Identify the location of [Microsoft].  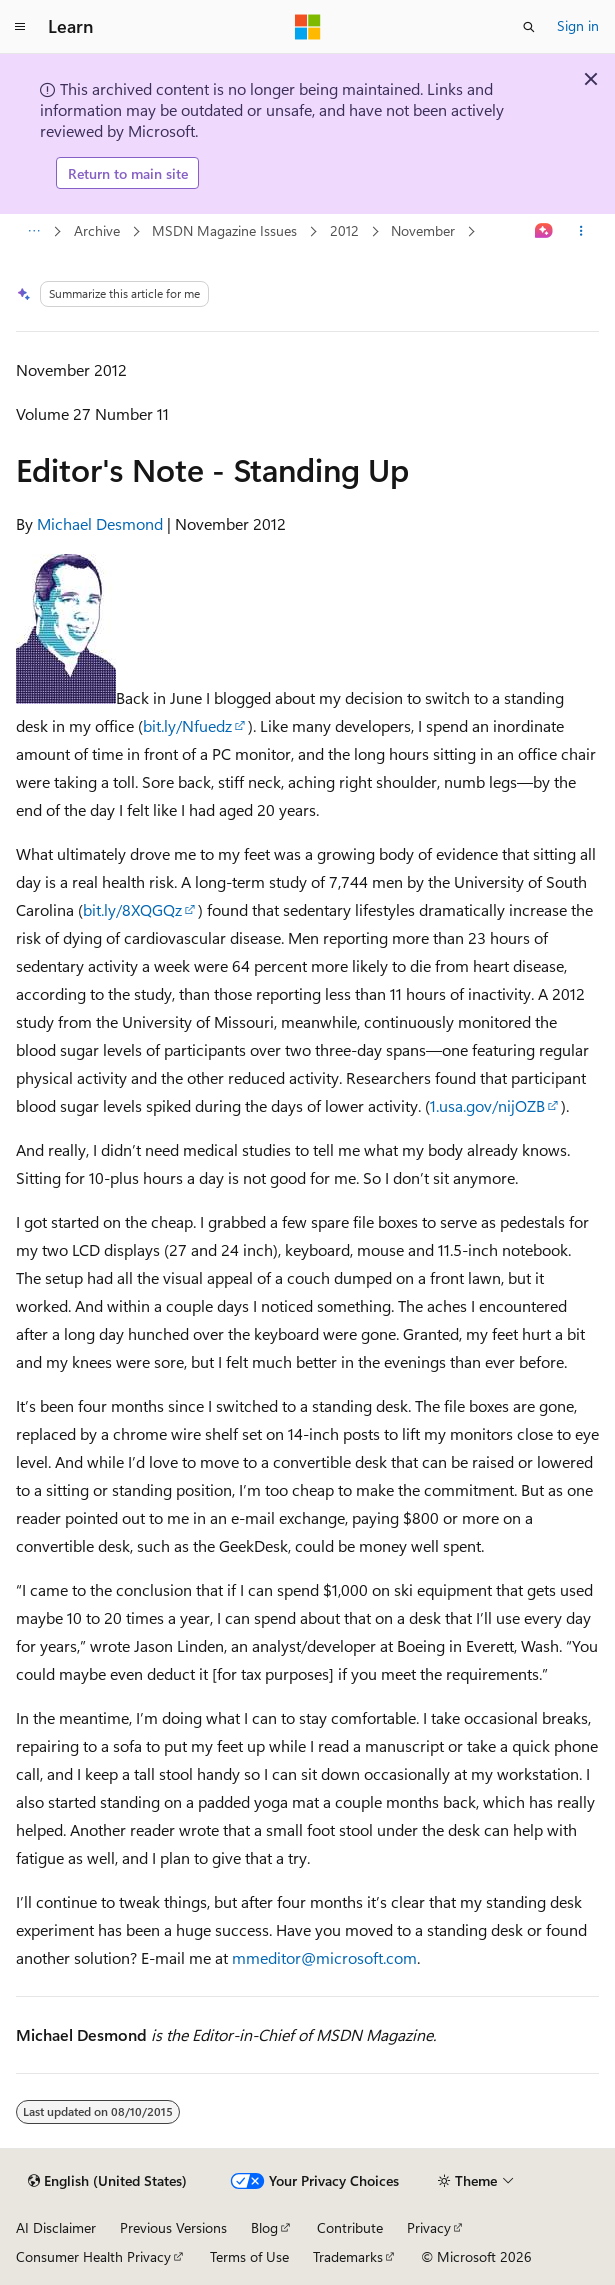
(308, 27).